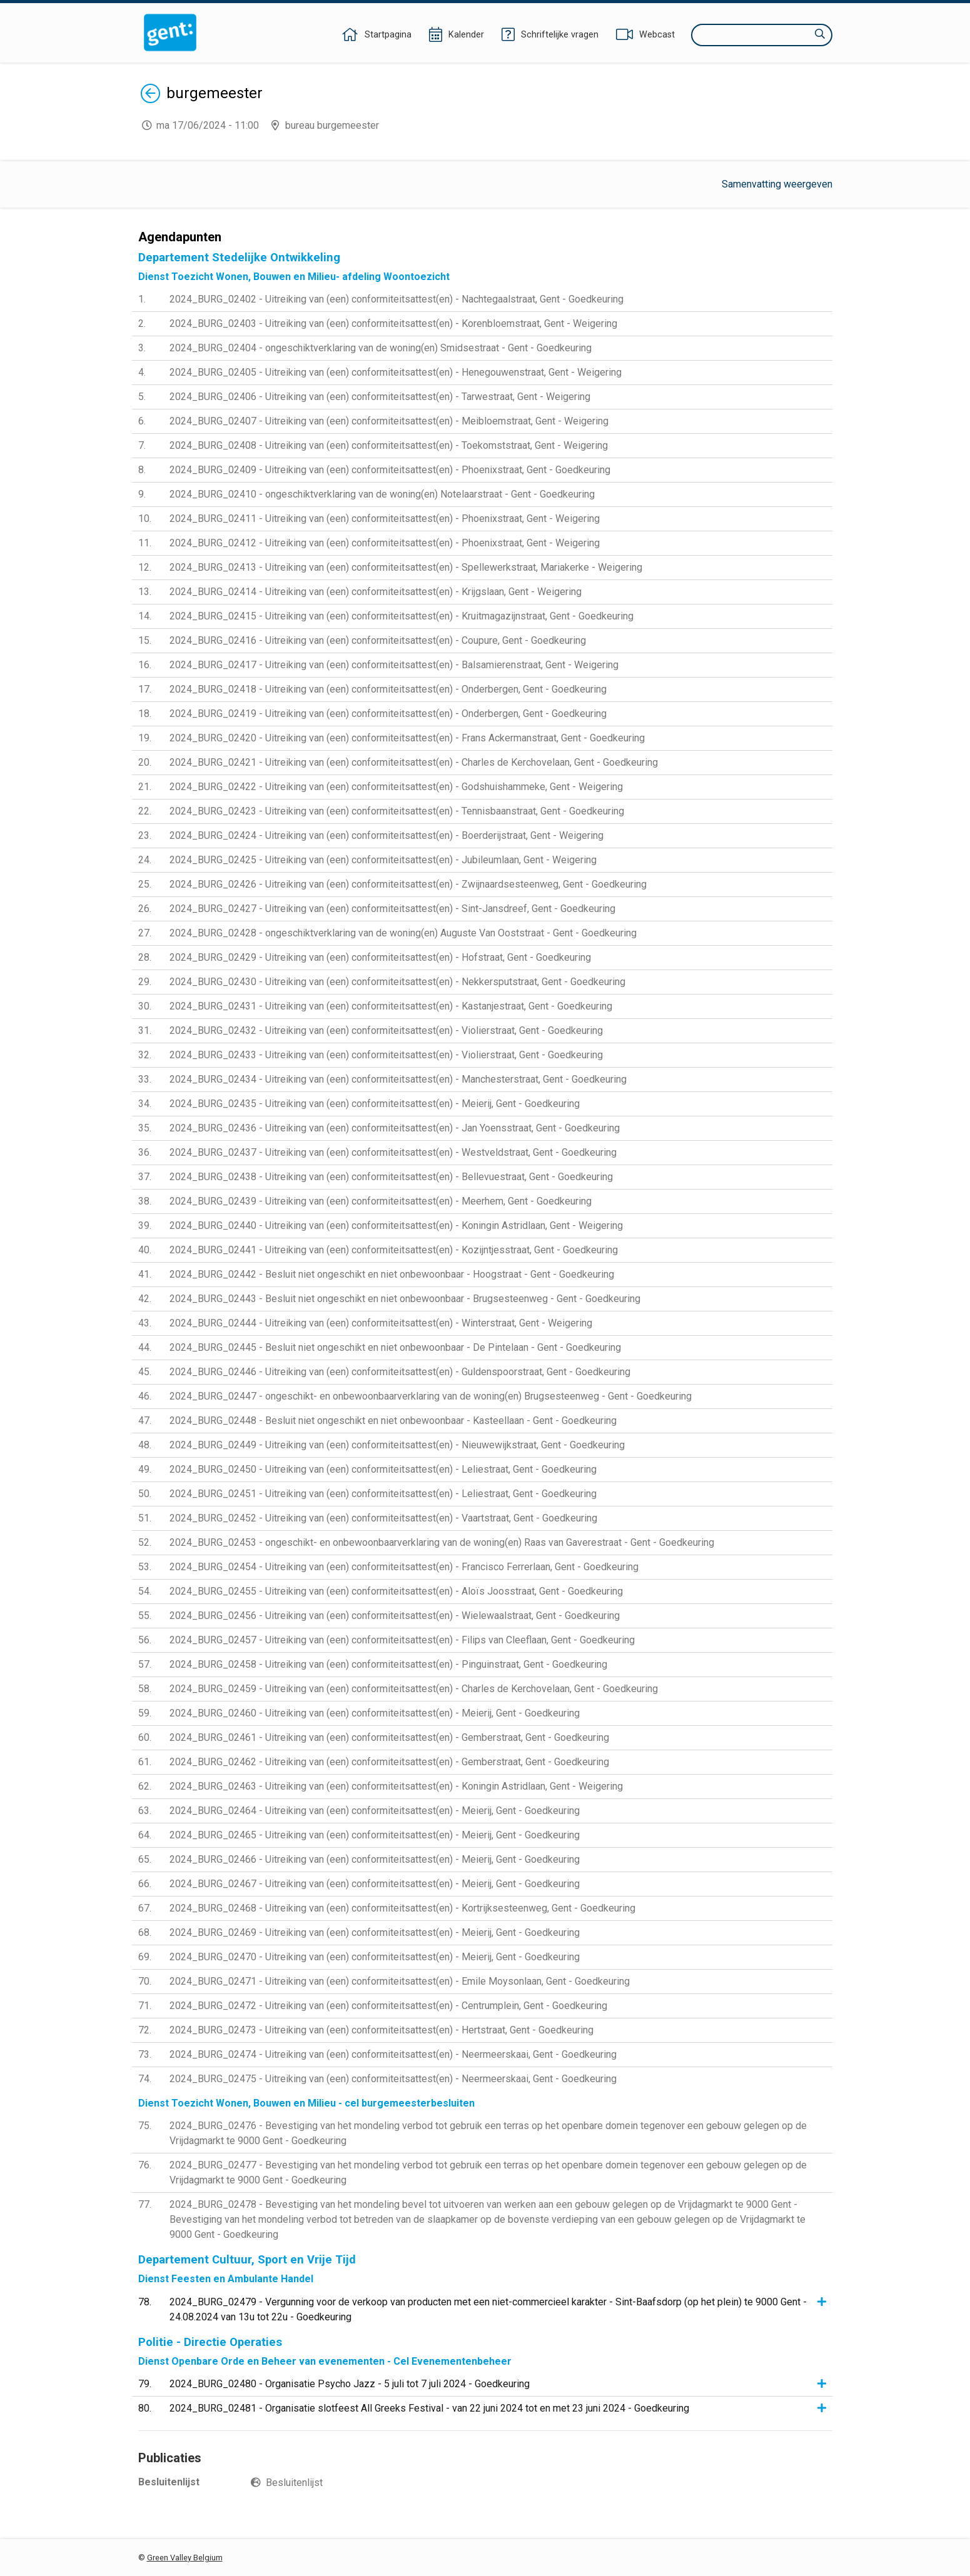 This screenshot has height=2576, width=970. I want to click on 2024_BURG_02419 - Uitreiking van (een) conformiteitsattest(en) - Onderbergen, Gent - Goedkeuring, so click(388, 713).